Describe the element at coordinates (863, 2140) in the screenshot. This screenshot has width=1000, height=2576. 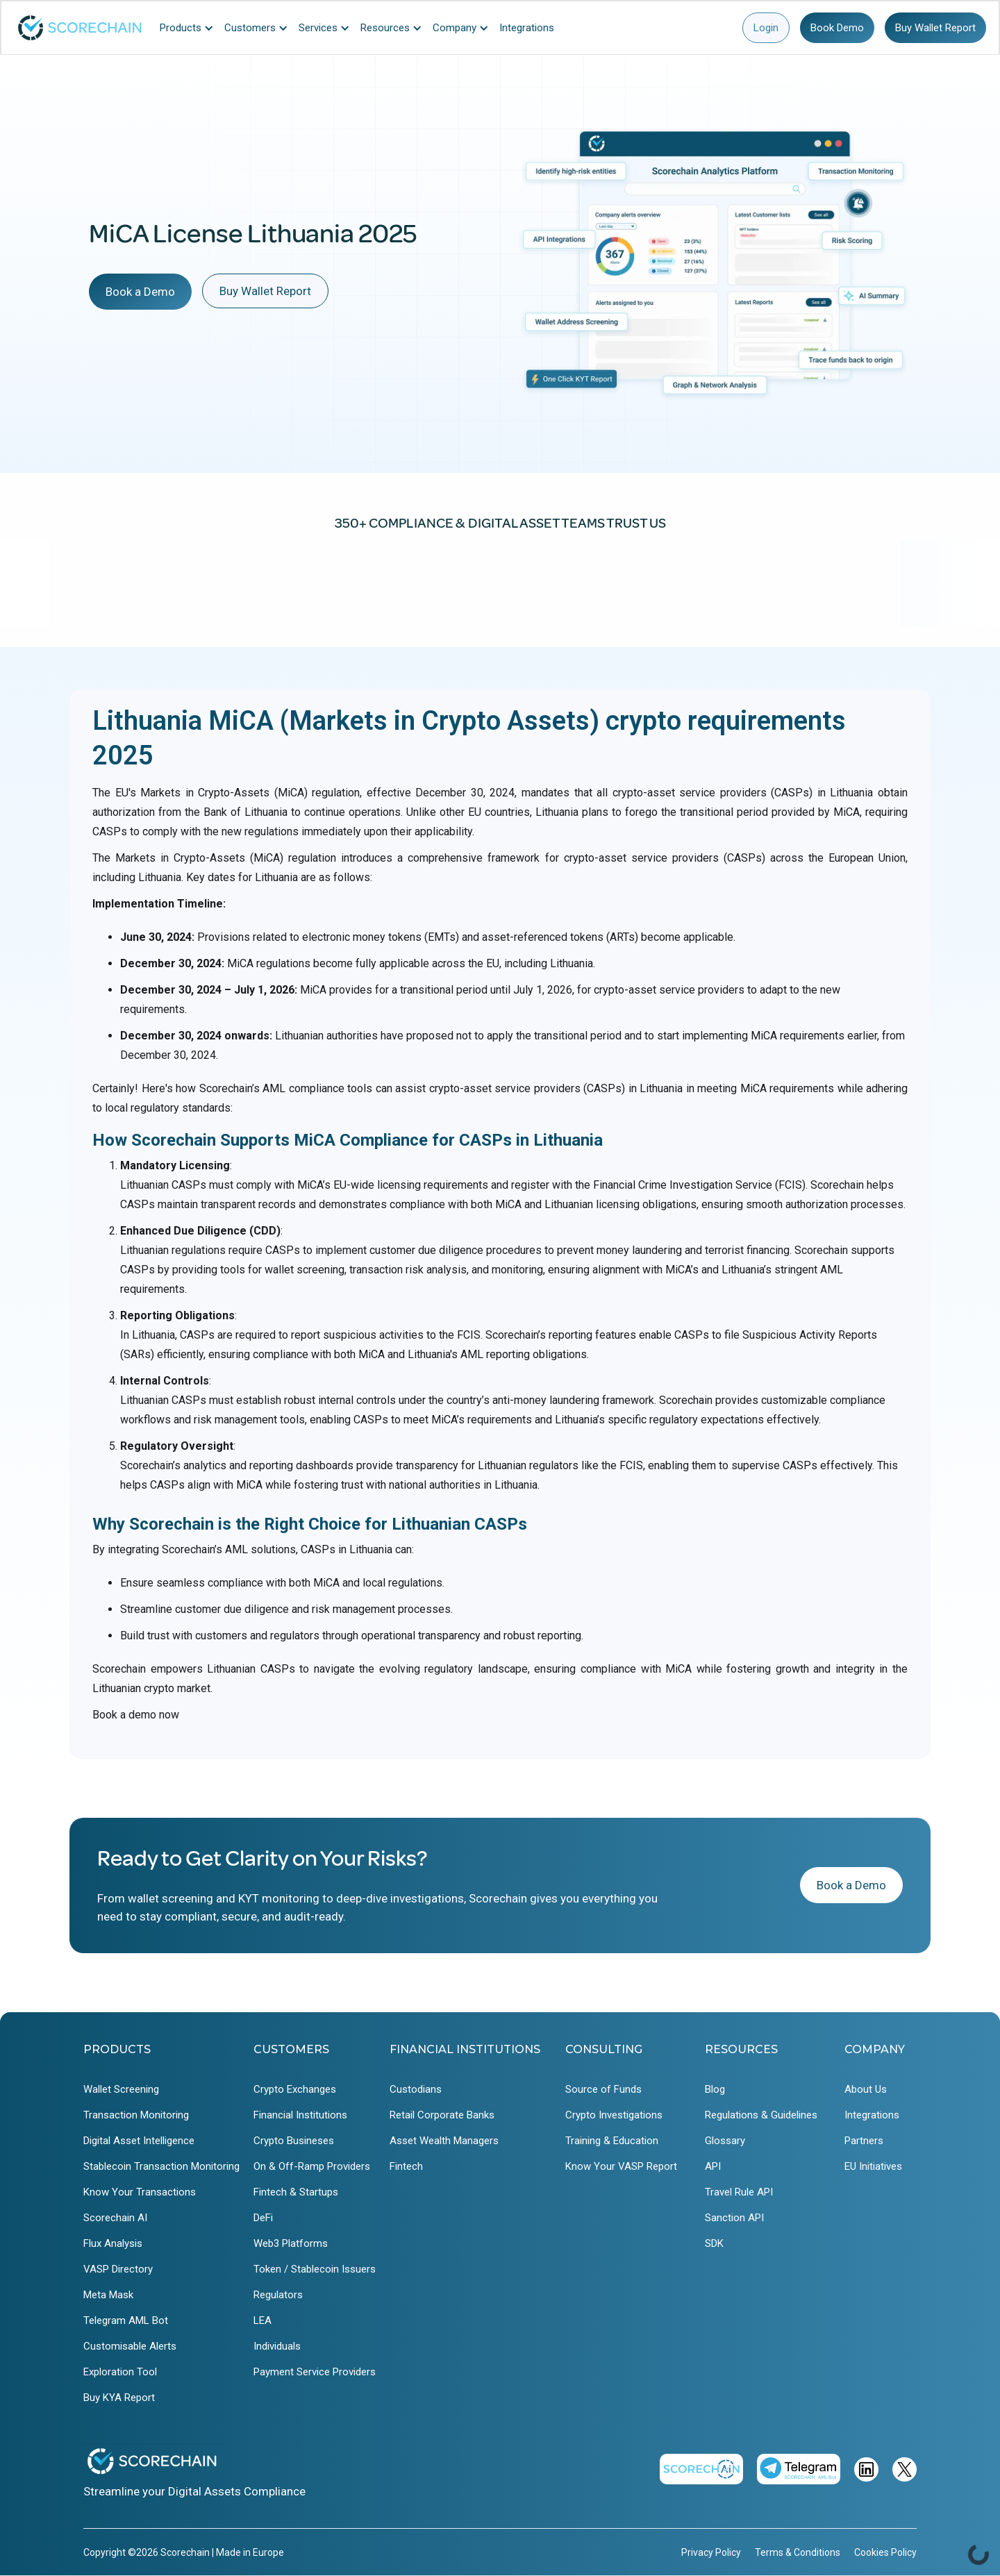
I see `Partners` at that location.